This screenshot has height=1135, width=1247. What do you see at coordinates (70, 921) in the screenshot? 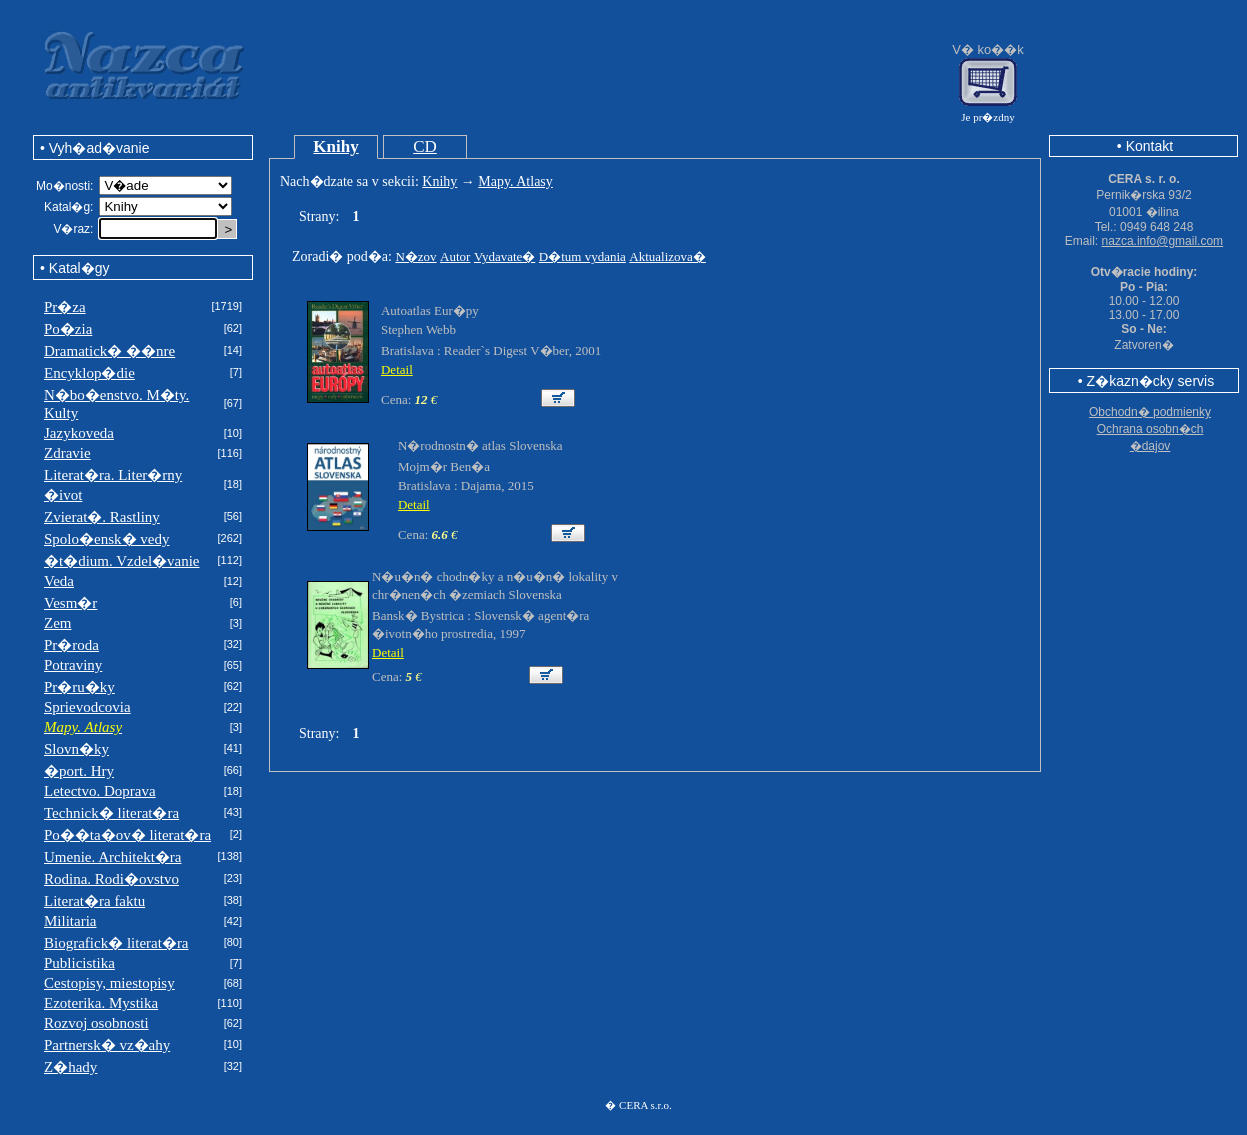
I see `Militaria` at bounding box center [70, 921].